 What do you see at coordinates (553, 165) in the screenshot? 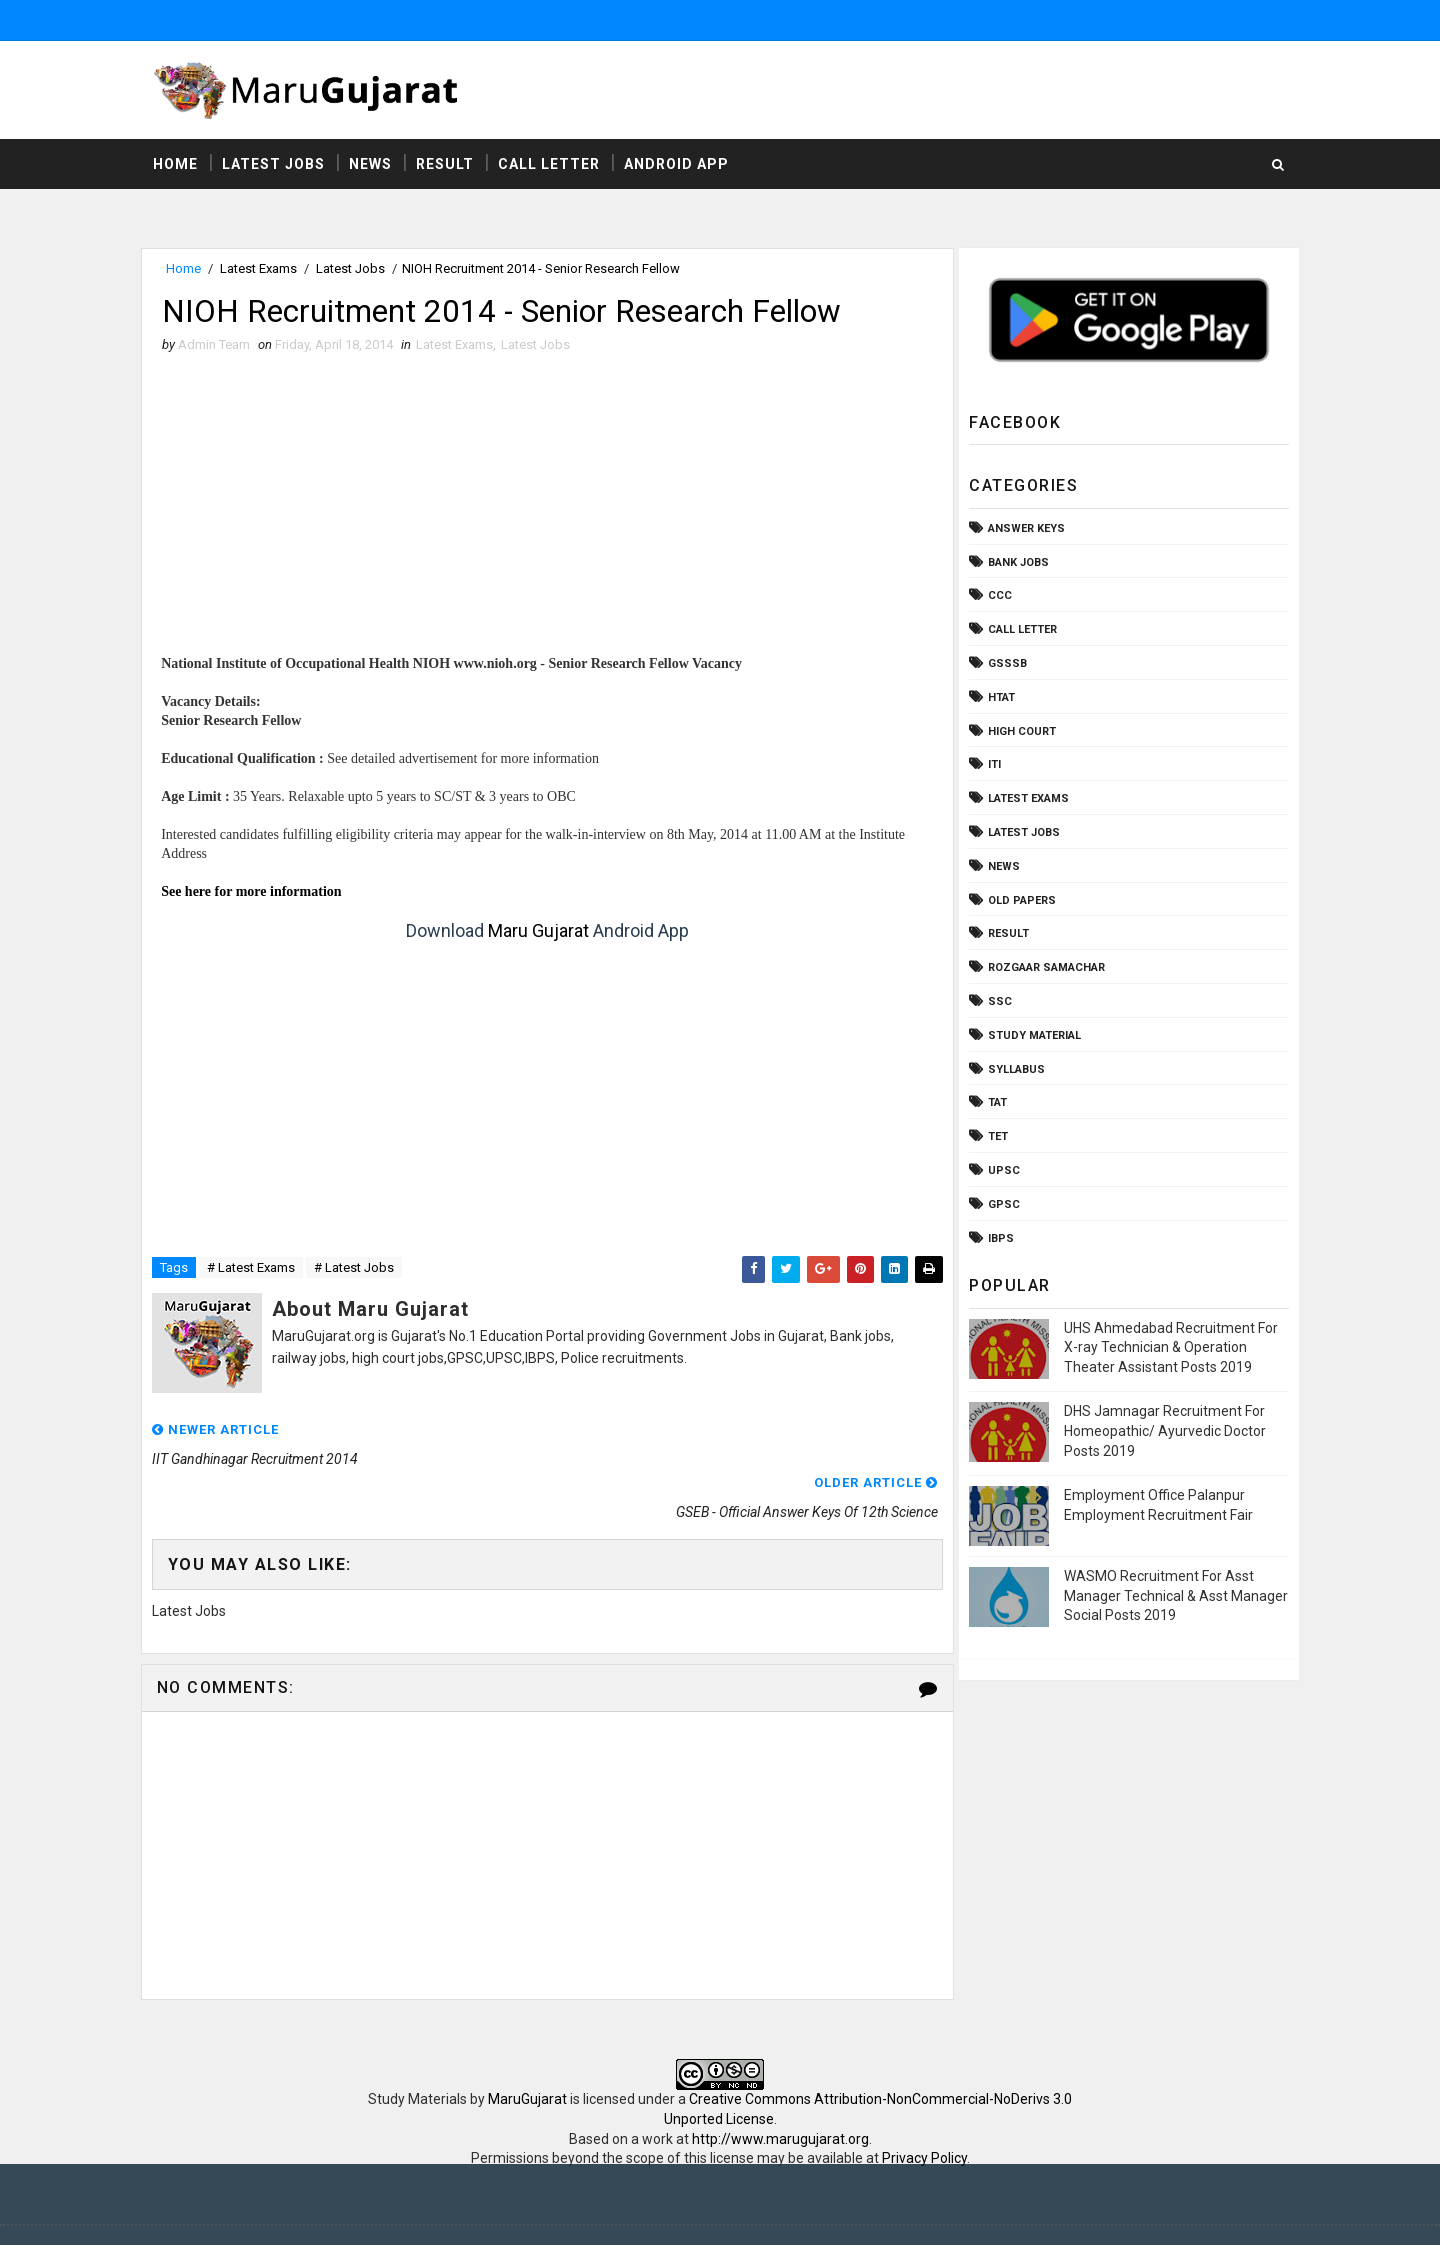
I see `Call Letter` at bounding box center [553, 165].